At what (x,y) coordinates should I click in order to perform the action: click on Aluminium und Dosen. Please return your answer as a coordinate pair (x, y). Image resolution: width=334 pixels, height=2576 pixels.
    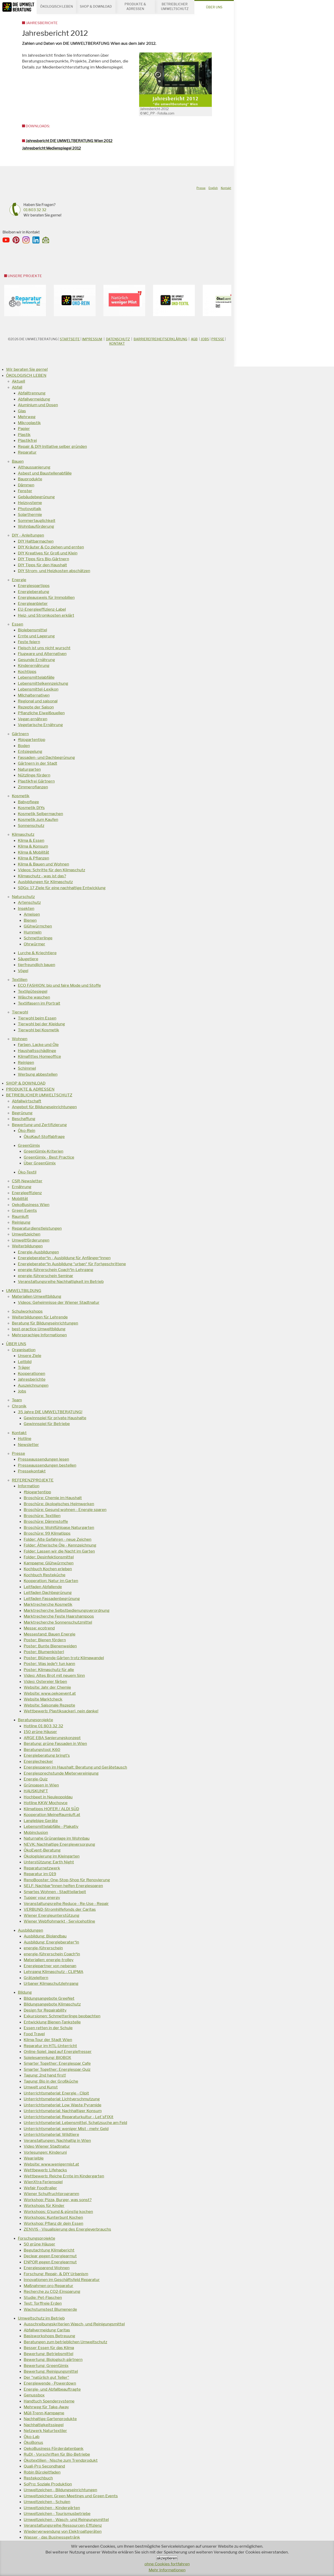
    Looking at the image, I should click on (38, 405).